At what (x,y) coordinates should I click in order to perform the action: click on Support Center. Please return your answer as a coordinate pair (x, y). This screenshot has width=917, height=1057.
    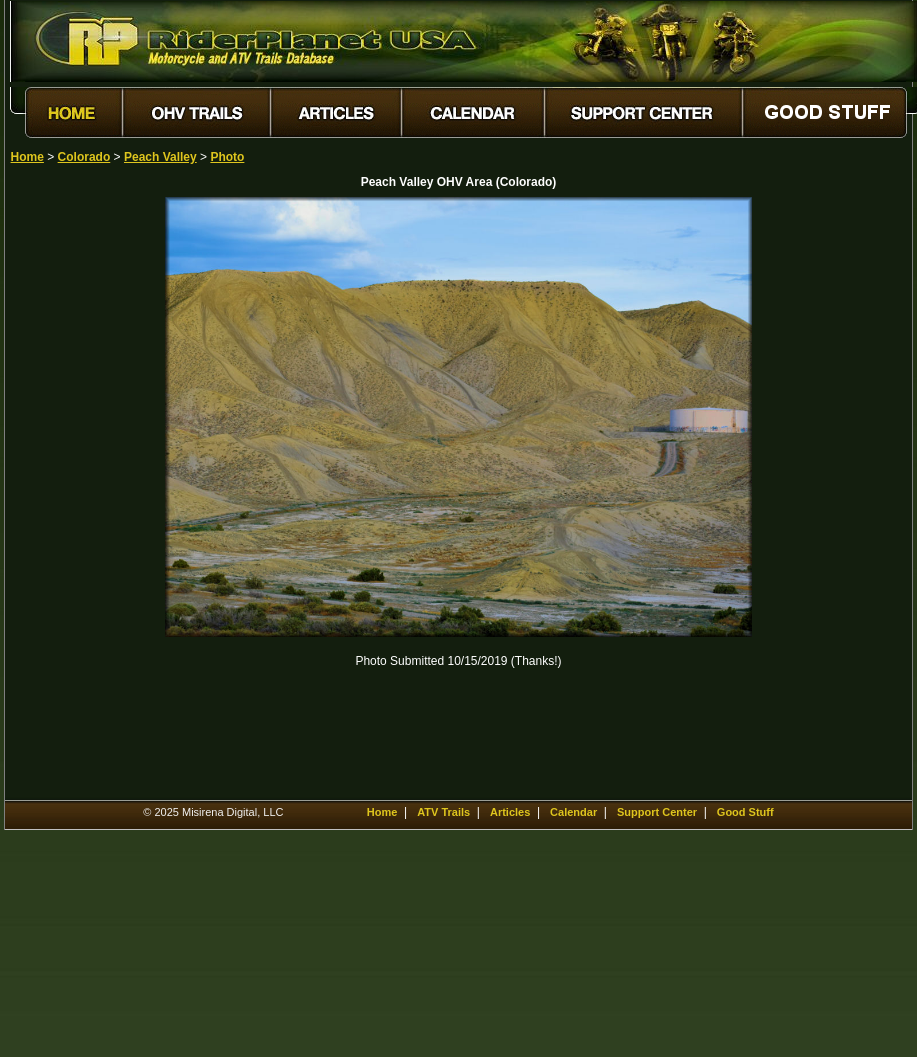
    Looking at the image, I should click on (657, 812).